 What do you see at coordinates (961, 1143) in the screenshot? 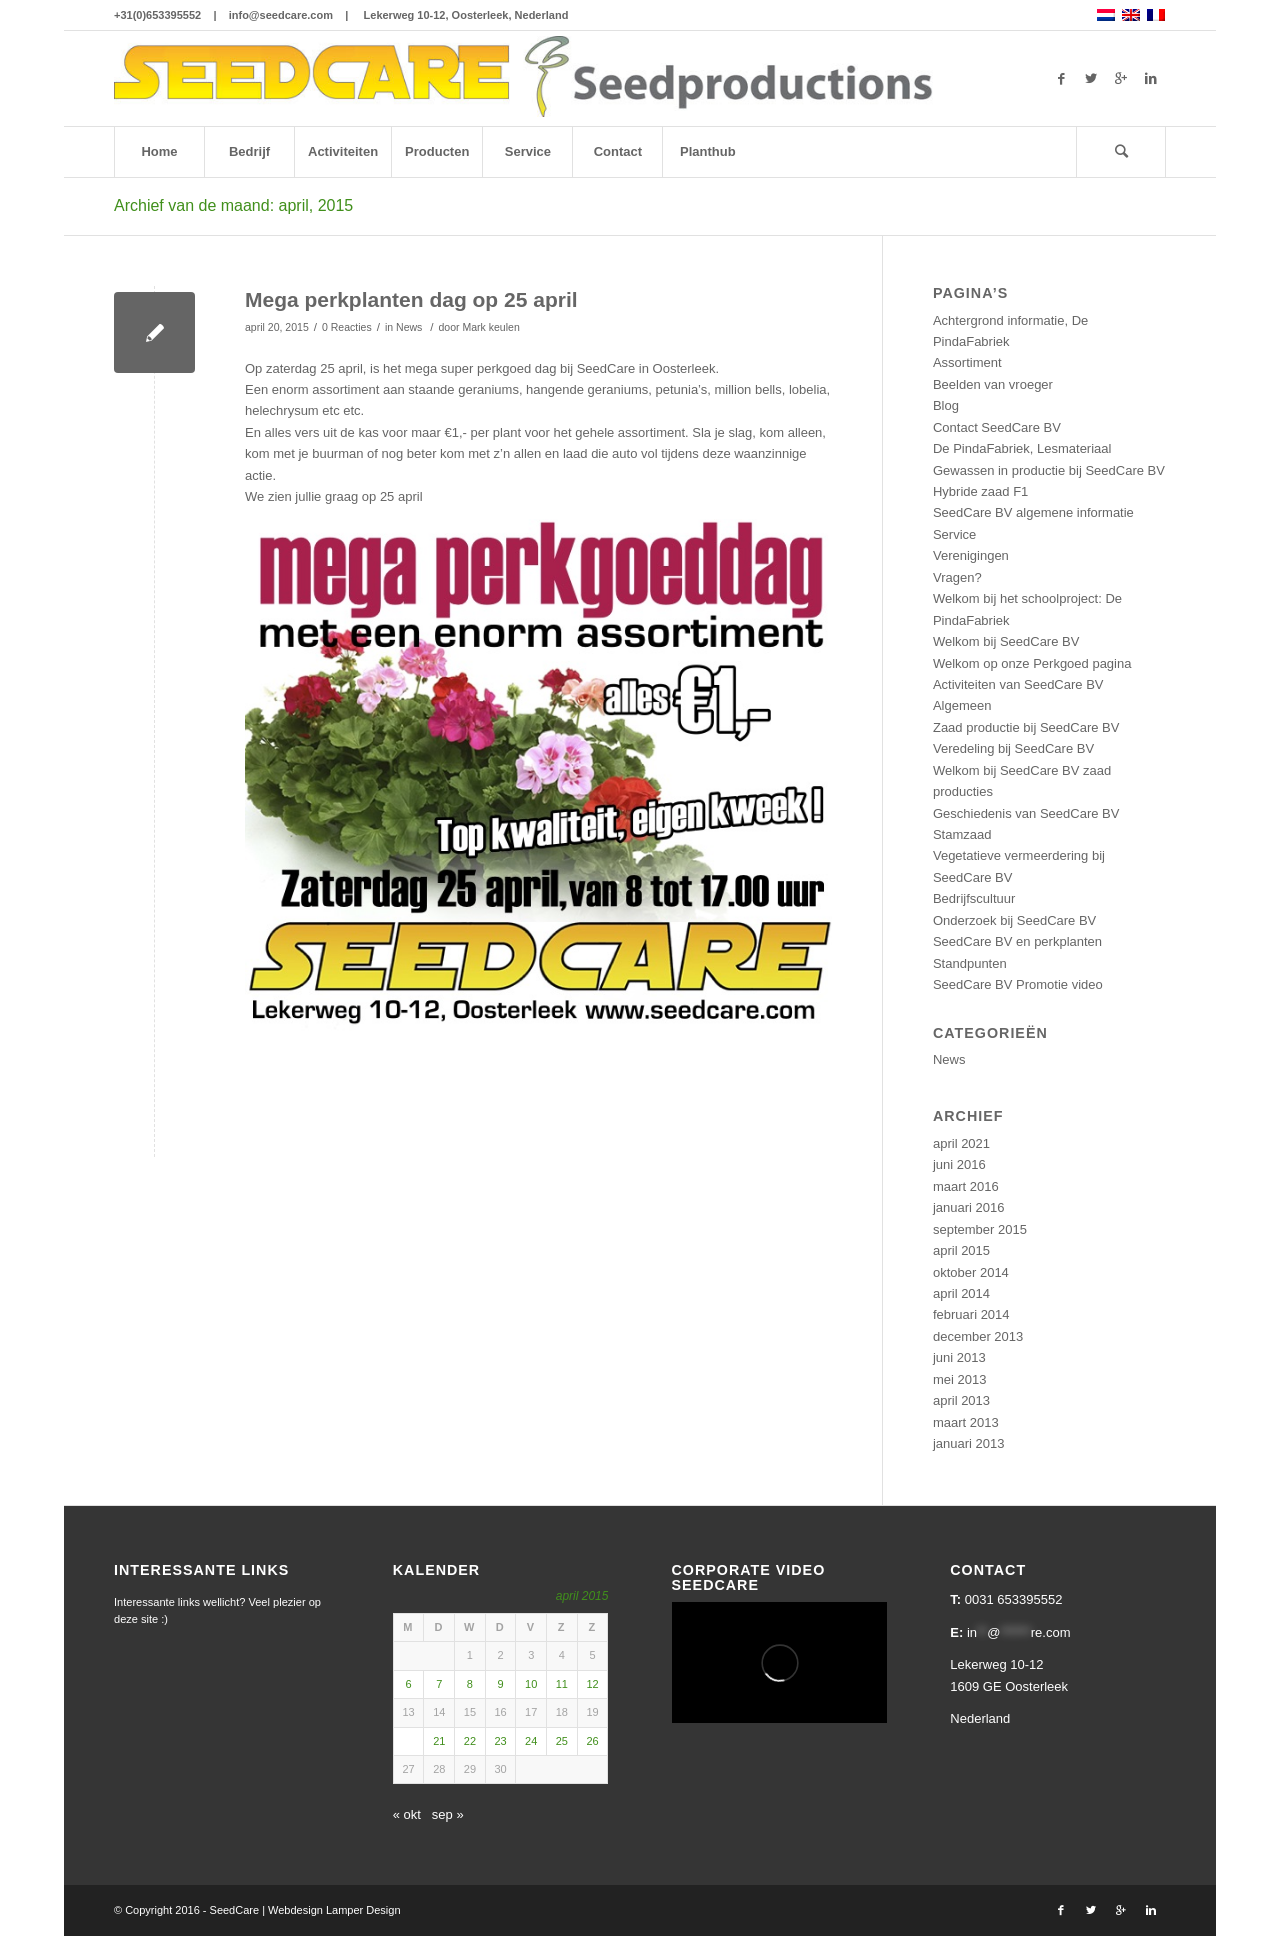
I see `april 2021` at bounding box center [961, 1143].